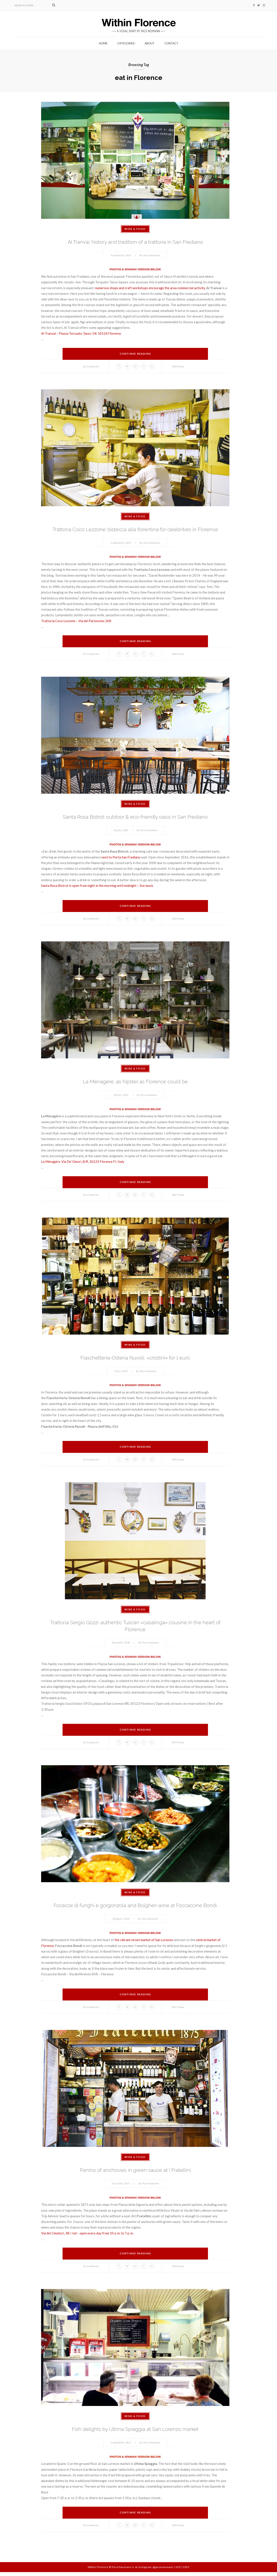  I want to click on Via dei Cimatori, 38 / red – open every day from 10 a. m. to 7 p. m., so click(87, 2236).